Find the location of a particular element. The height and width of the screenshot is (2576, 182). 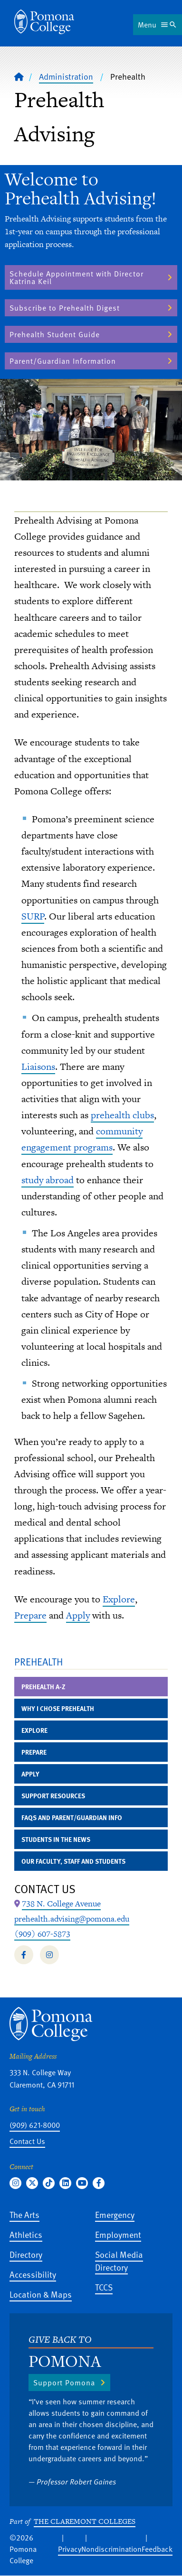

The Claremont Colleges is located at coordinates (84, 2521).